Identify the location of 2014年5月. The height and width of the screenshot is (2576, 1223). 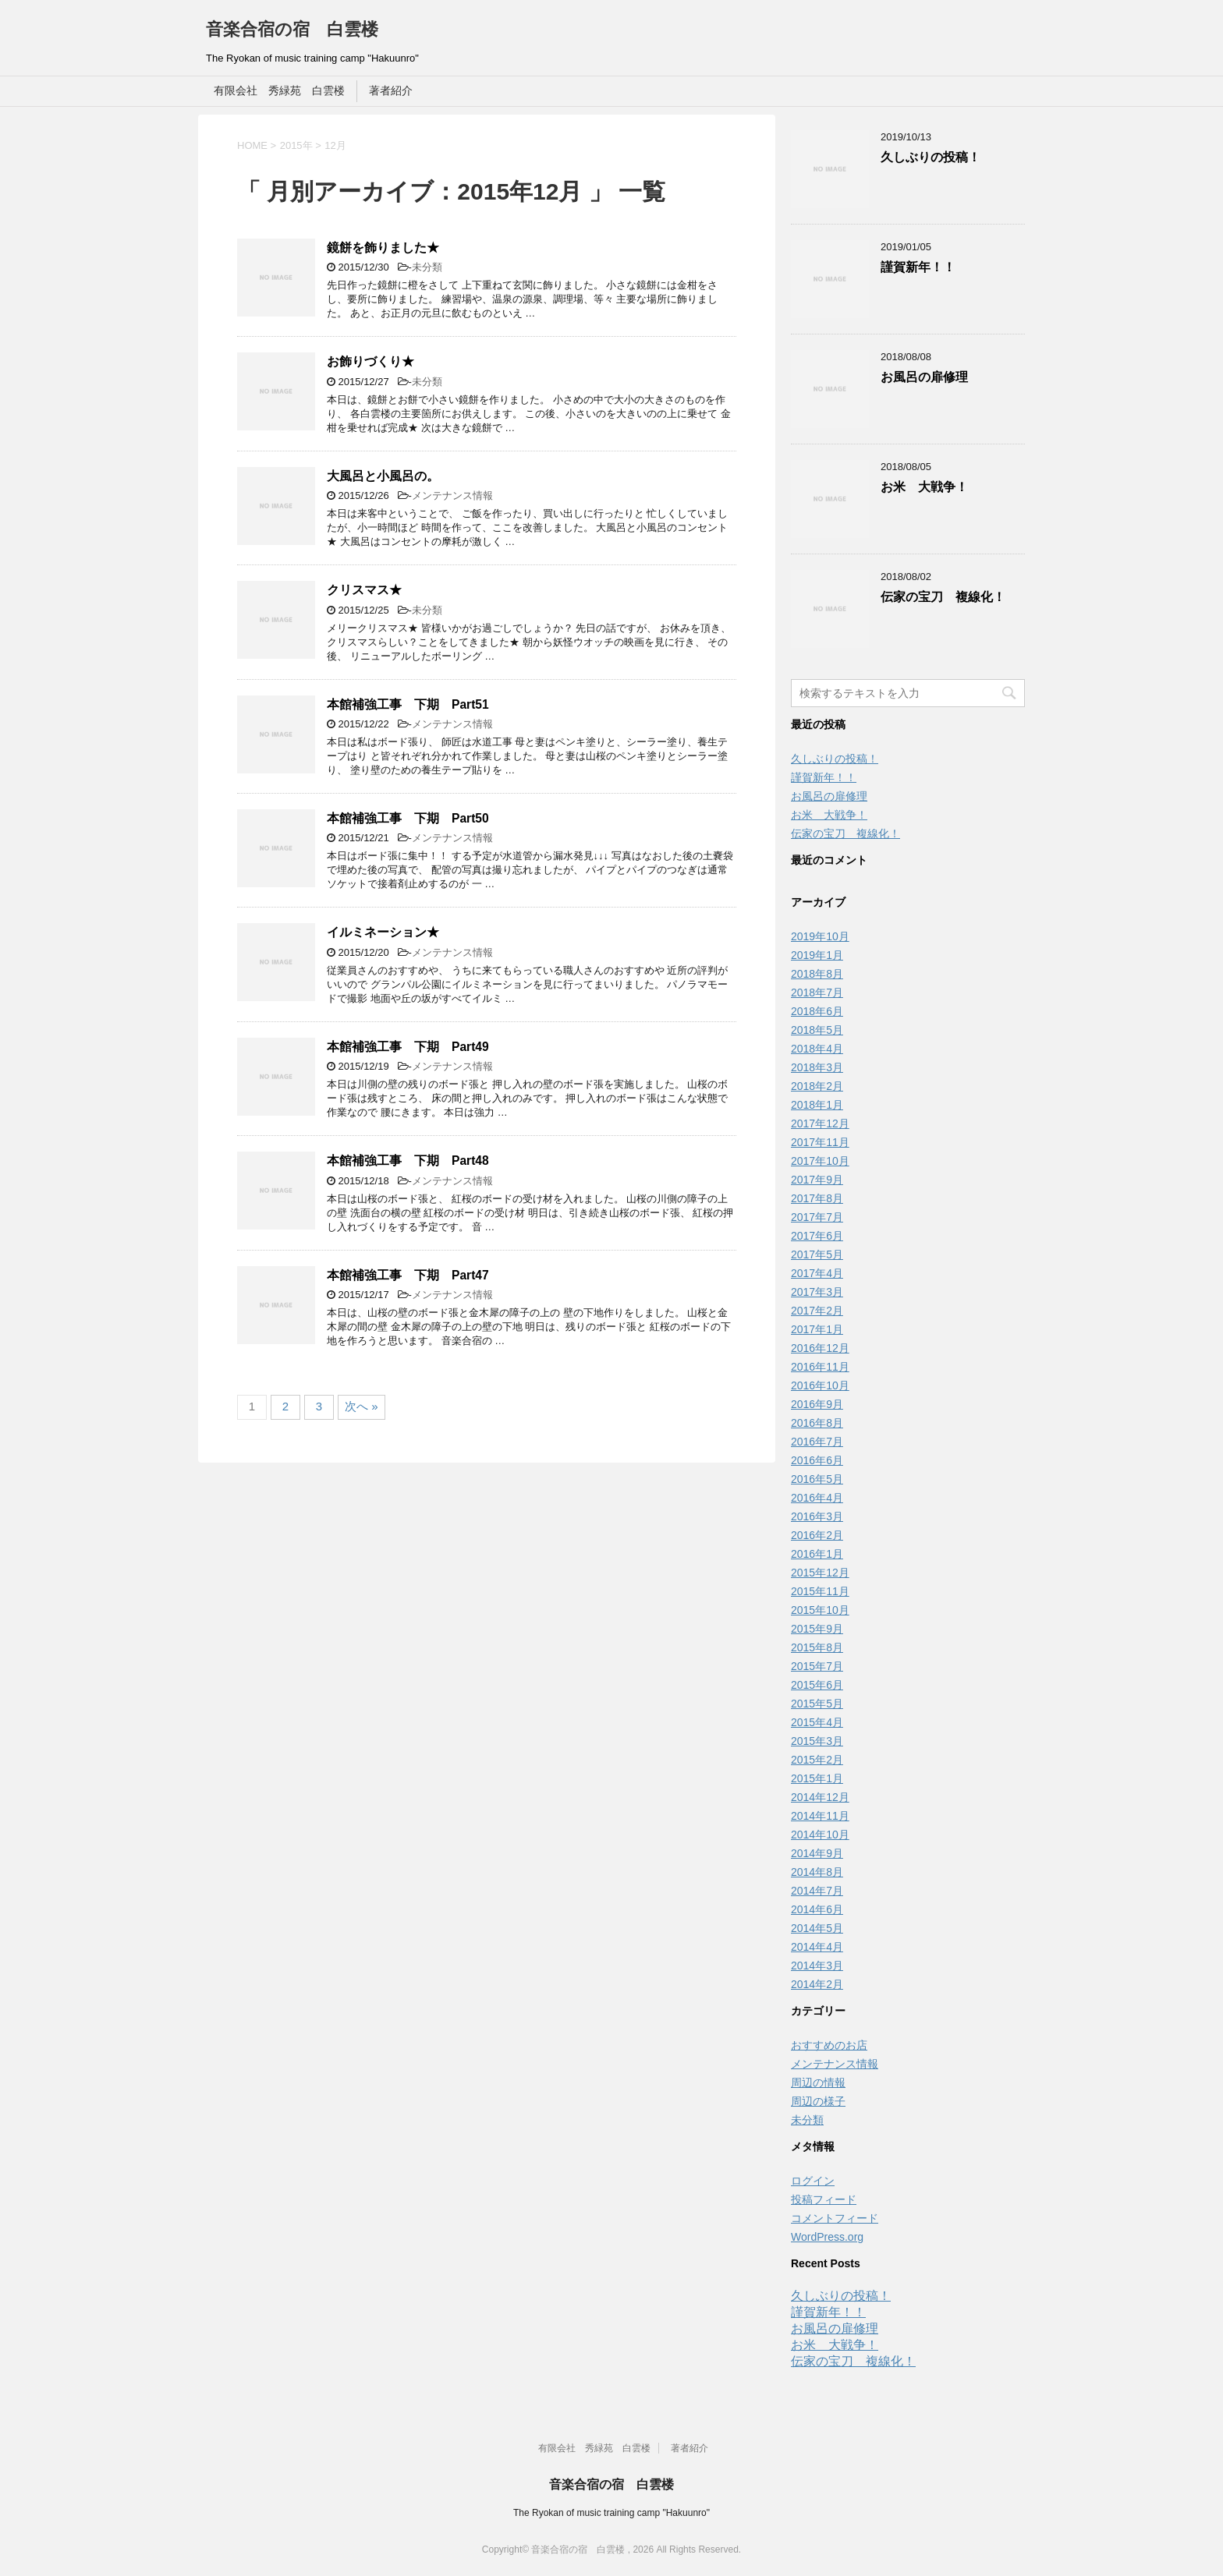
(817, 1928).